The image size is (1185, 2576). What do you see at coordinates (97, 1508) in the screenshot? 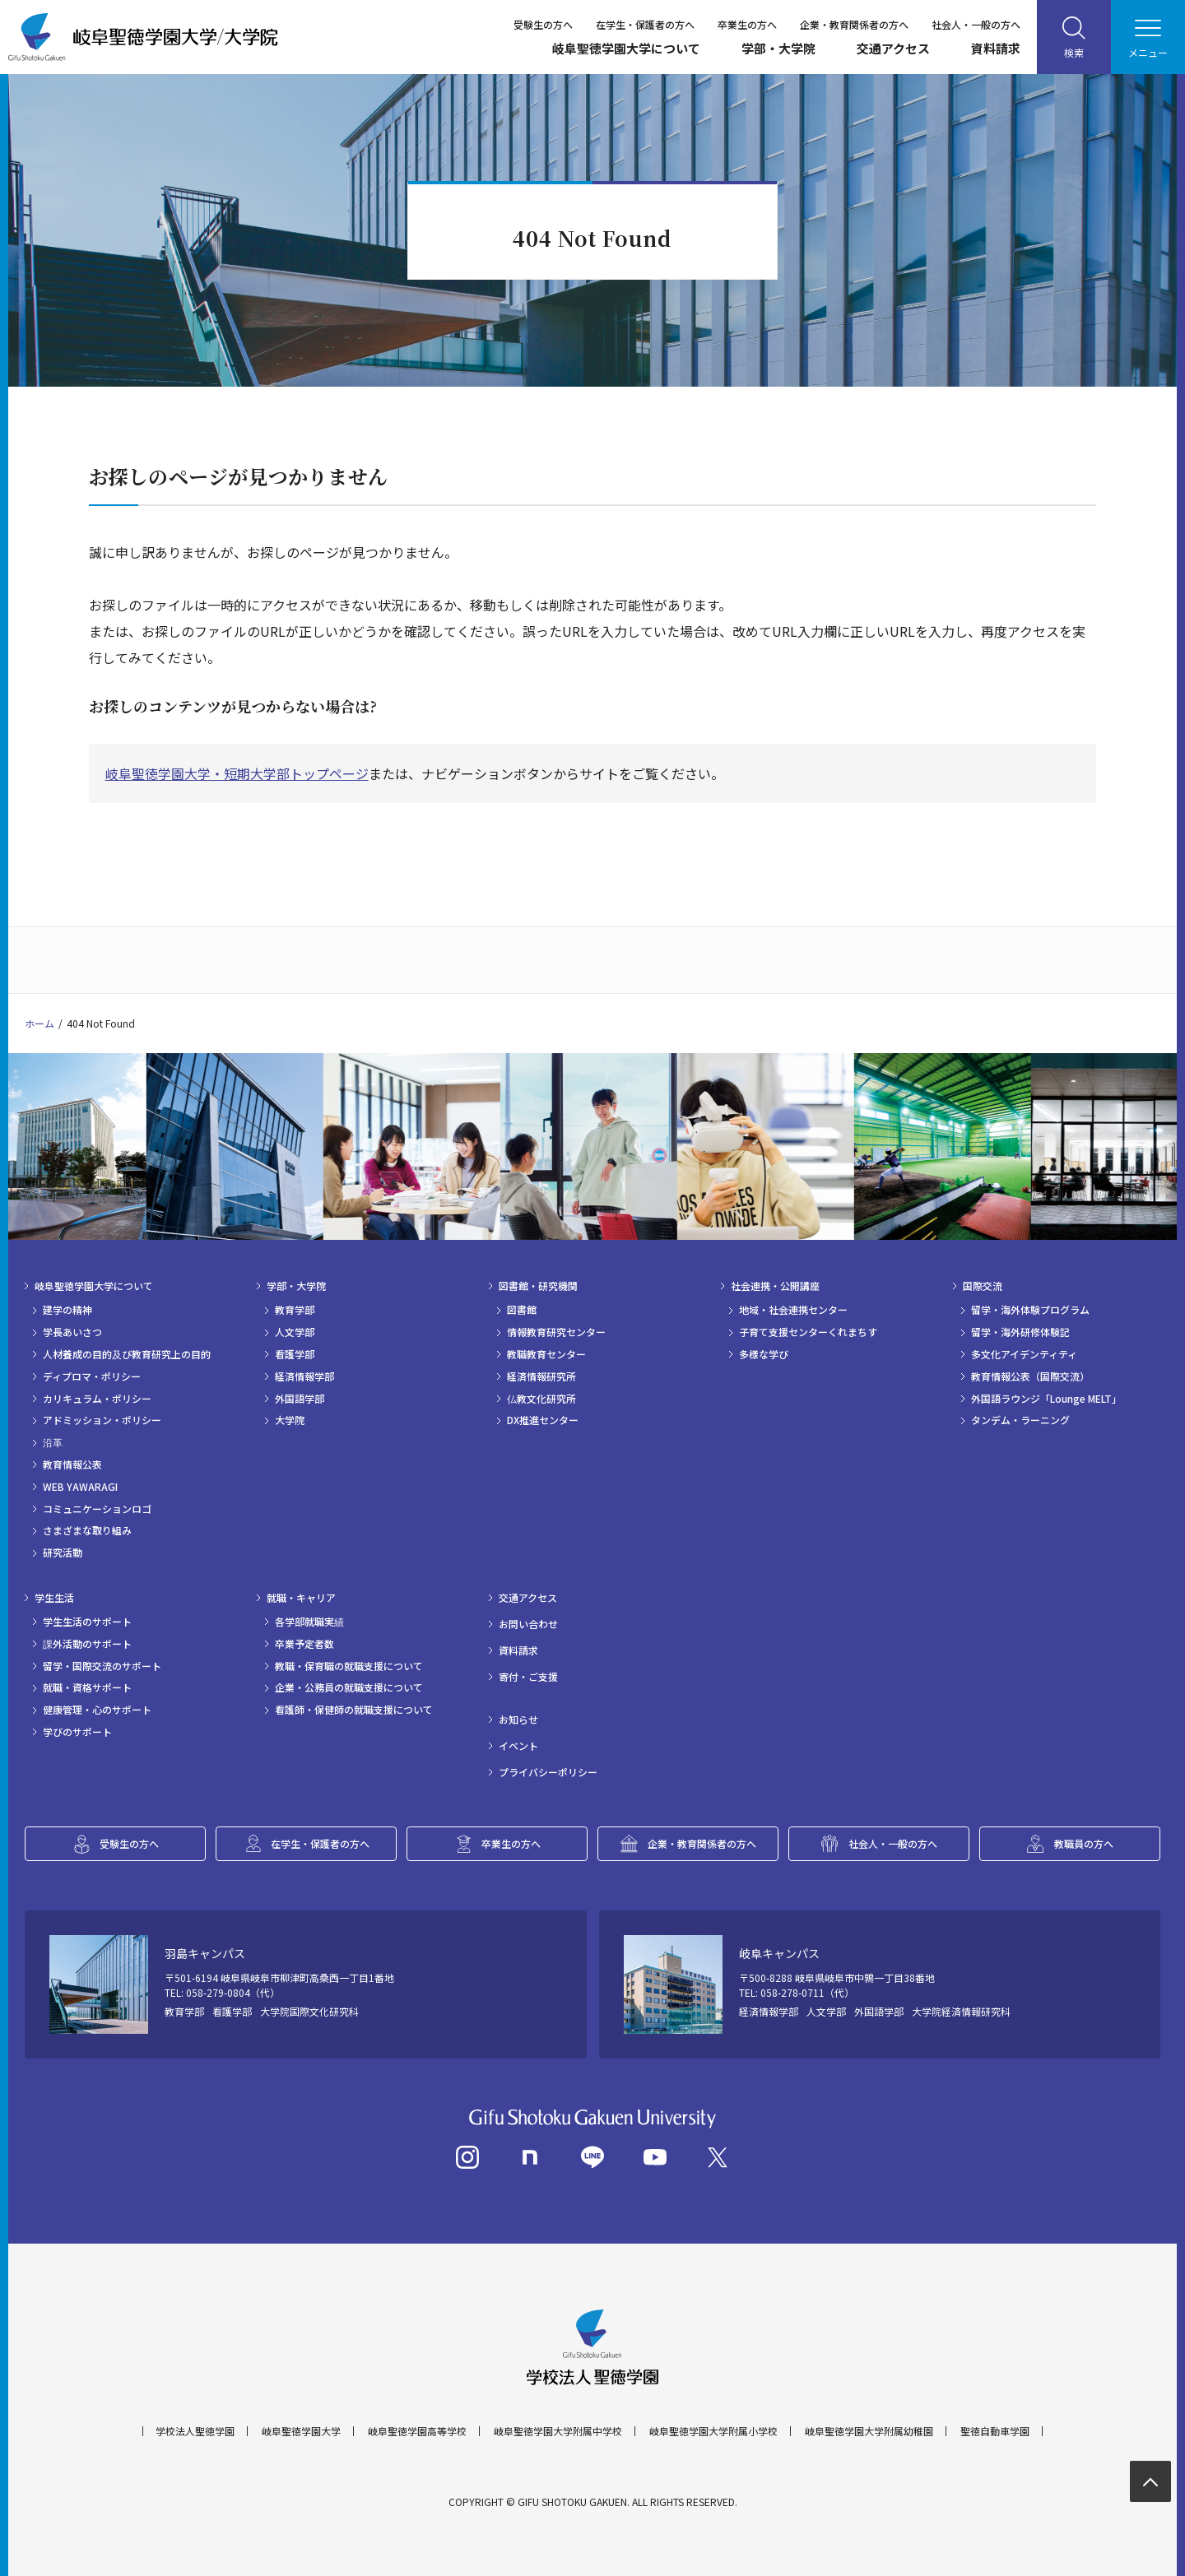
I see `コミュニケーションロゴ` at bounding box center [97, 1508].